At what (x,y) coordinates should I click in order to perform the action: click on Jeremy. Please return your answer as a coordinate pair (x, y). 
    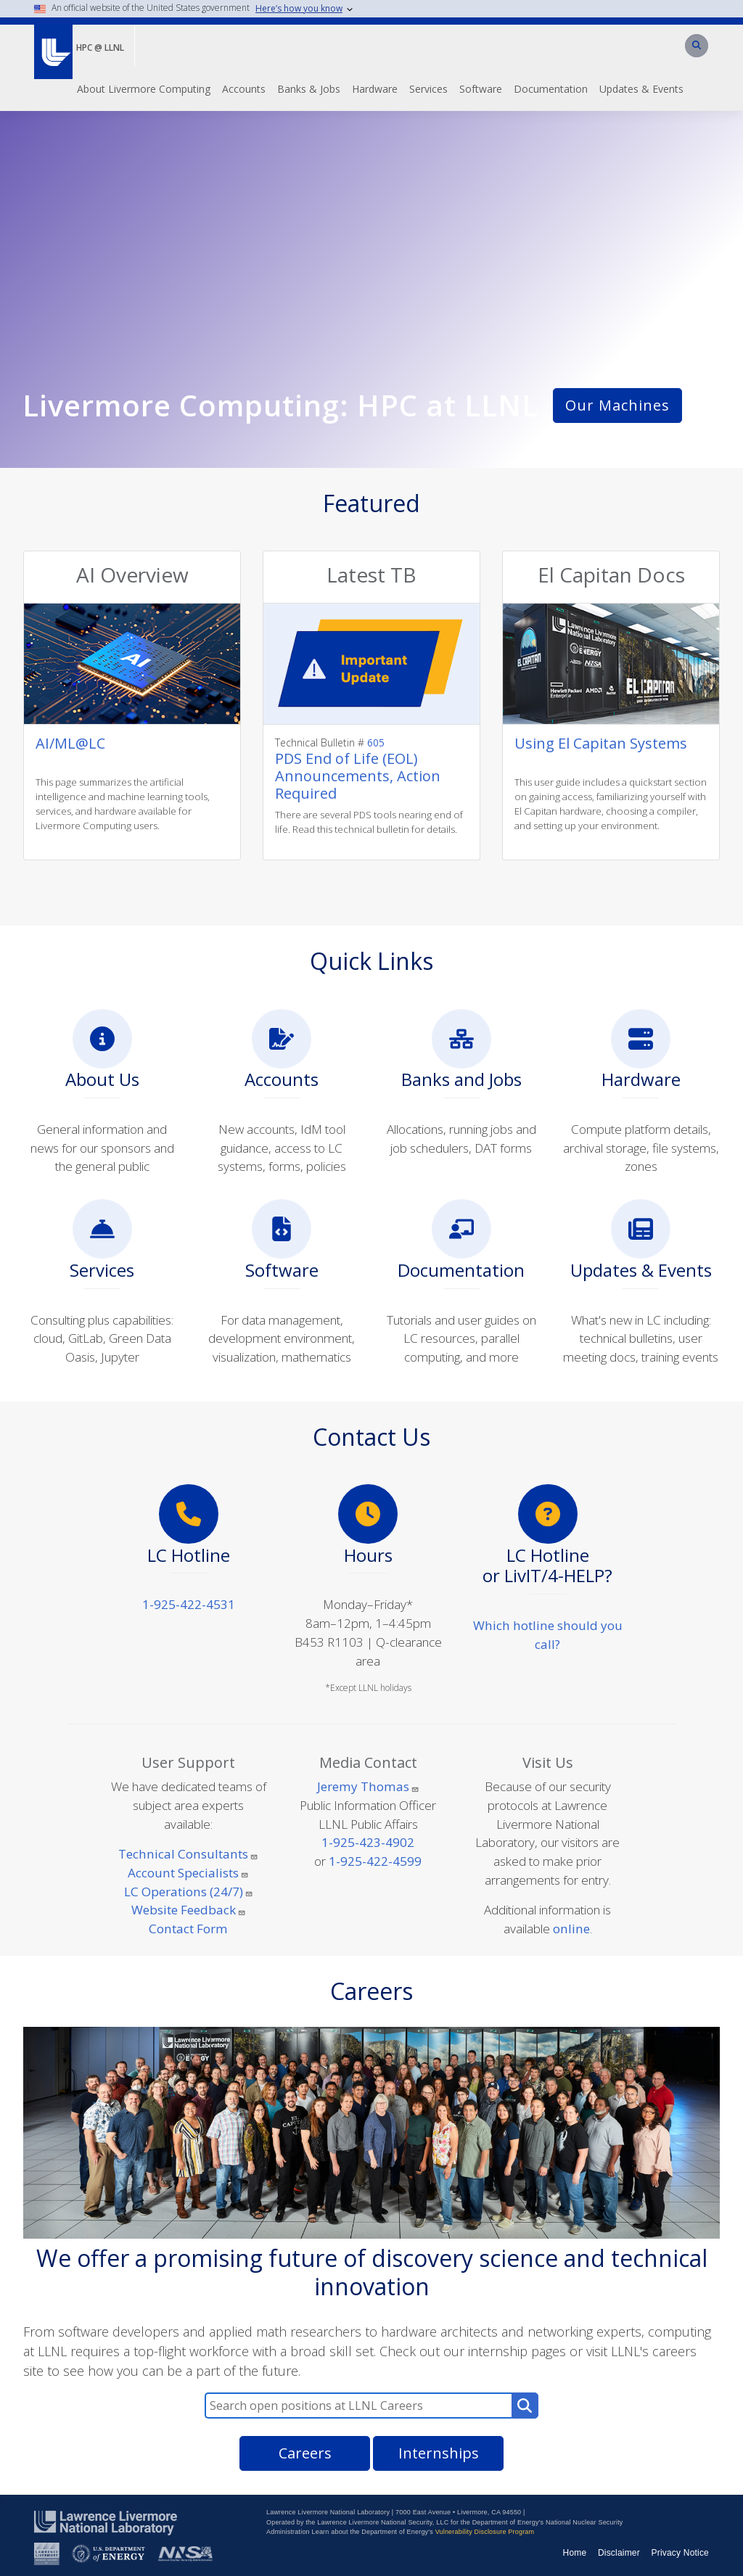
    Looking at the image, I should click on (368, 1786).